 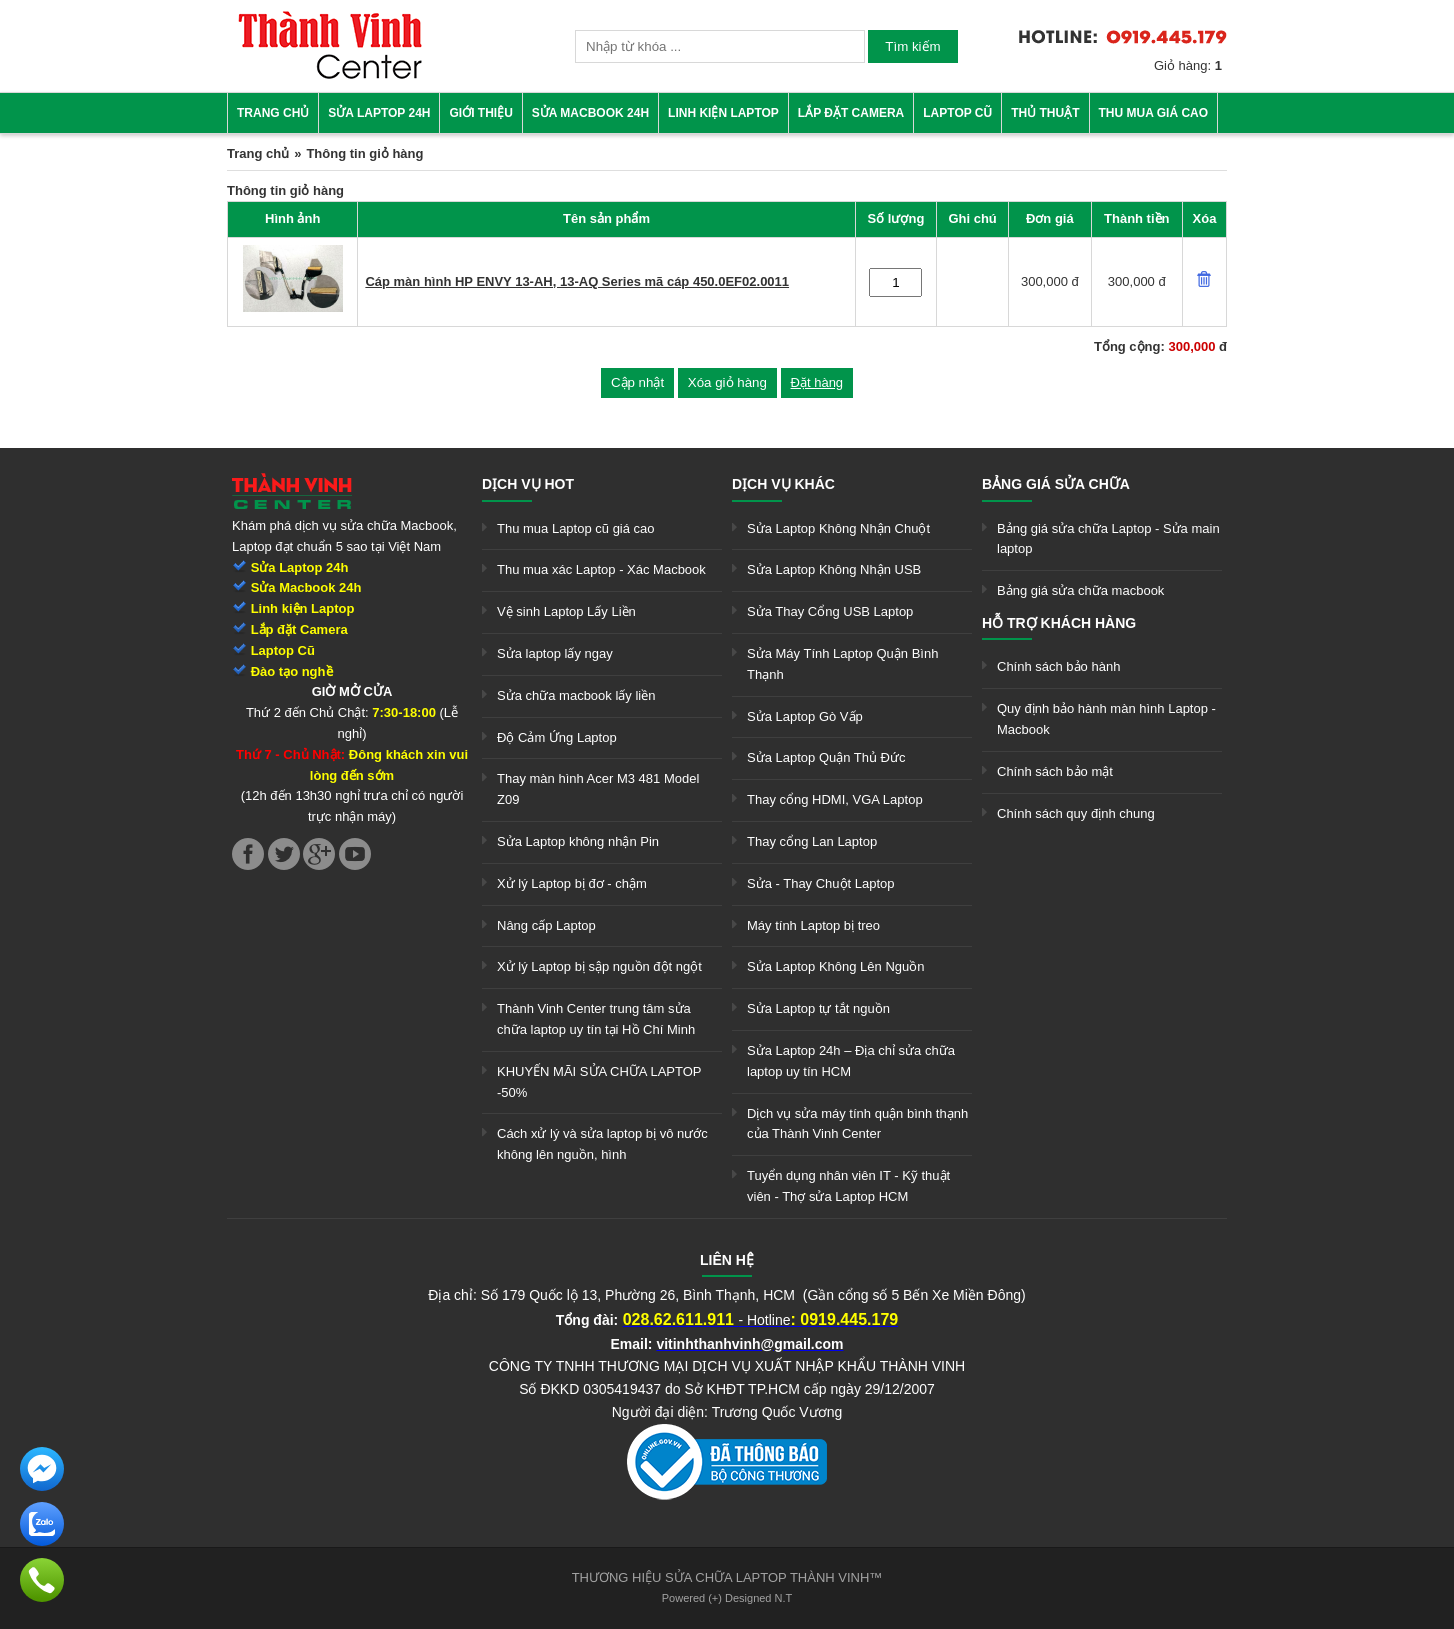 What do you see at coordinates (830, 611) in the screenshot?
I see `Sửa Thay Cổng USB Laptop` at bounding box center [830, 611].